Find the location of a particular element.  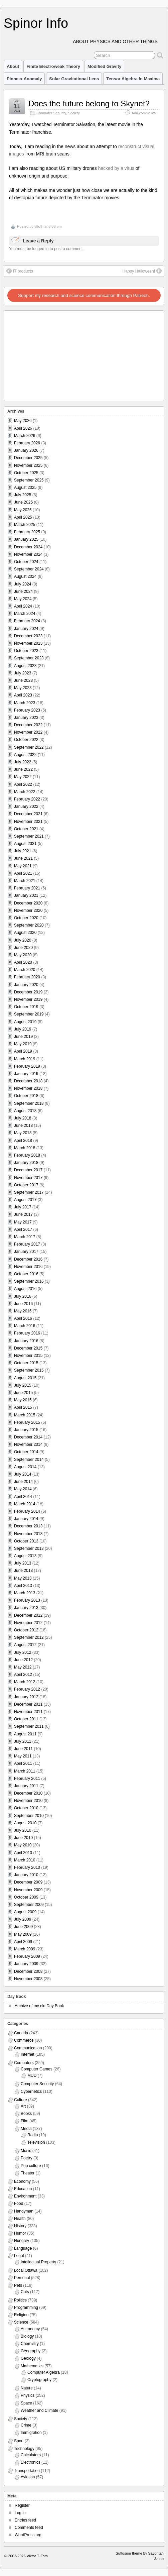

May 2016 is located at coordinates (23, 1311).